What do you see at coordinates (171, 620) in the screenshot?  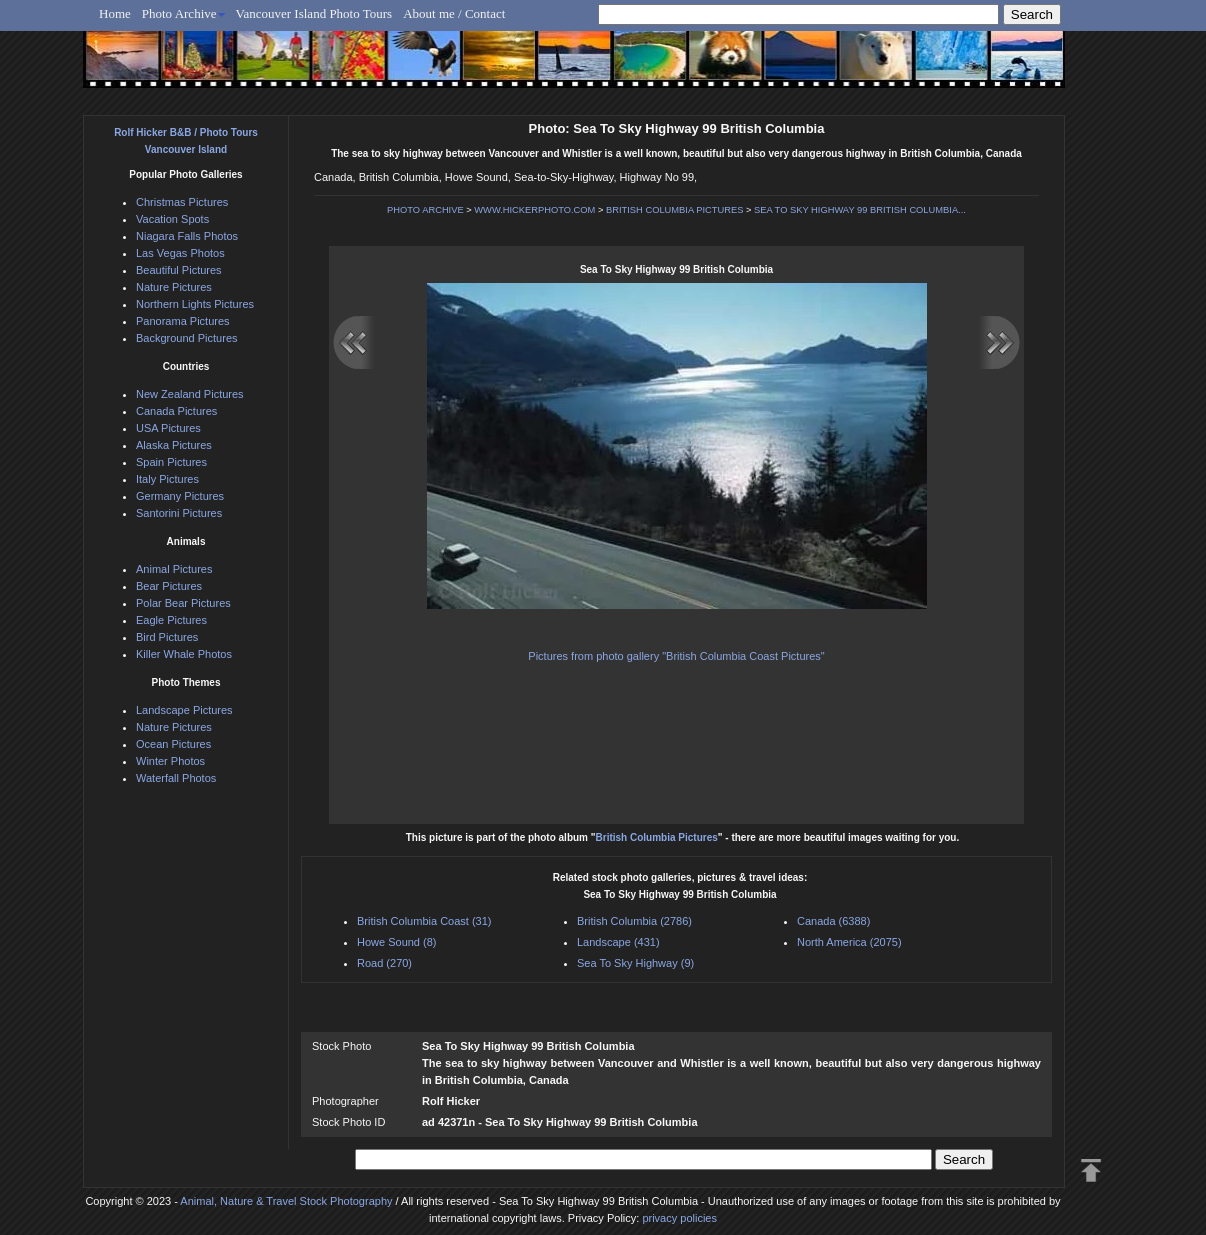 I see `Eagle Pictures` at bounding box center [171, 620].